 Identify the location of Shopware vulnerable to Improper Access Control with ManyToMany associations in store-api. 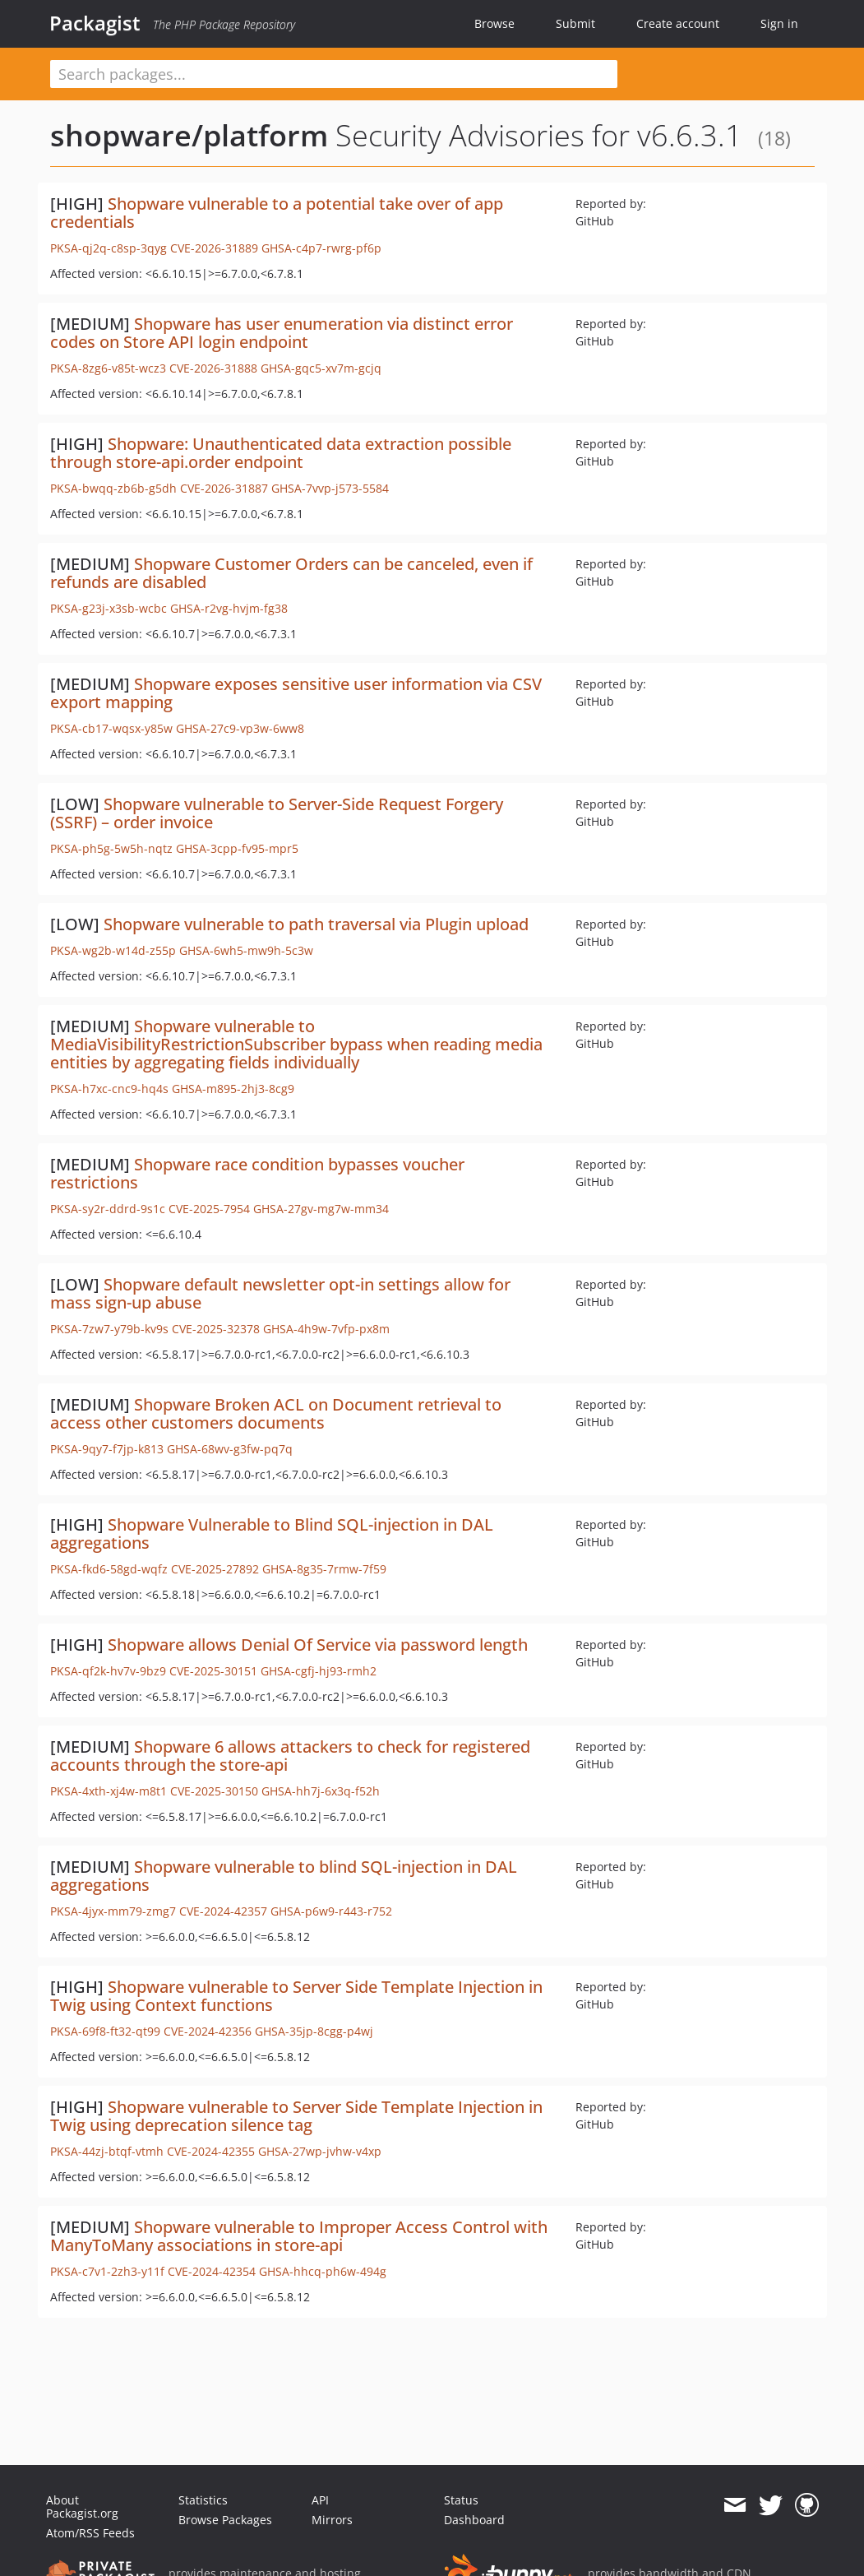
(299, 2236).